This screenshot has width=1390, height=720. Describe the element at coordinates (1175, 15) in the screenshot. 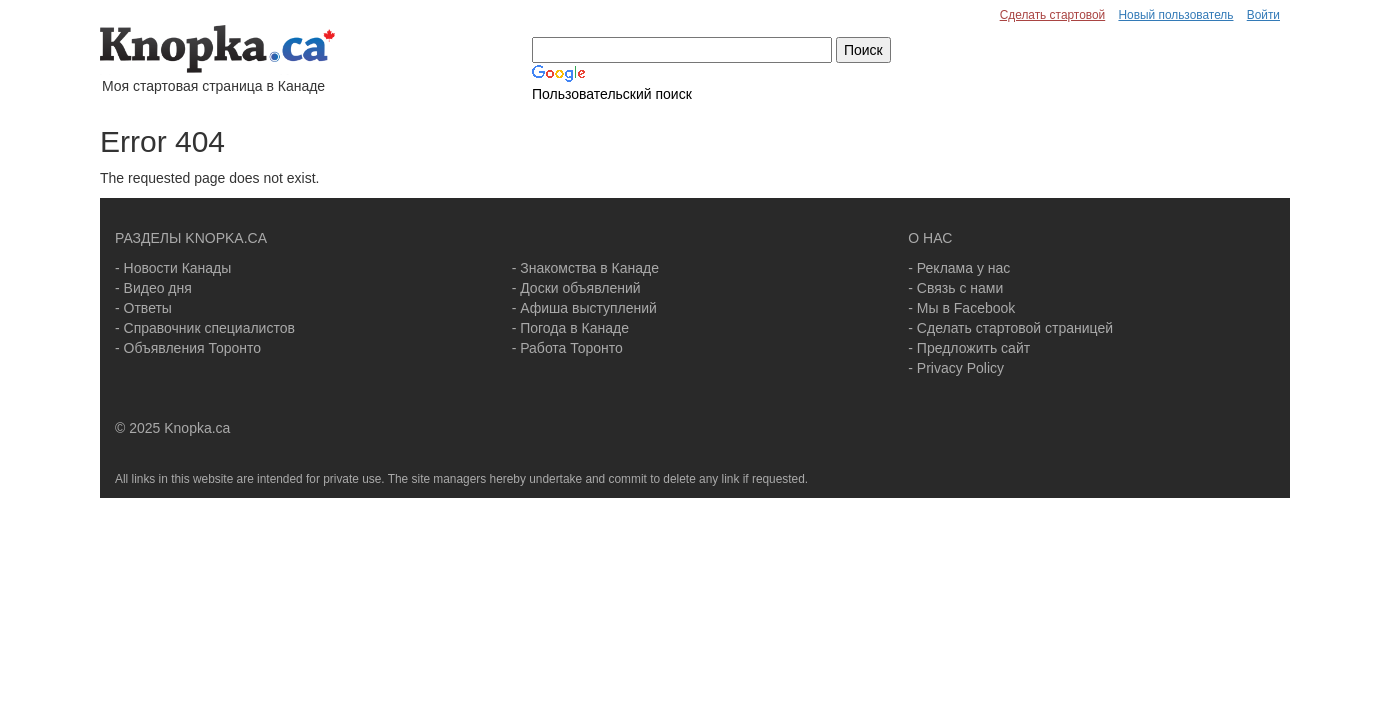

I see `Новый пользователь` at that location.